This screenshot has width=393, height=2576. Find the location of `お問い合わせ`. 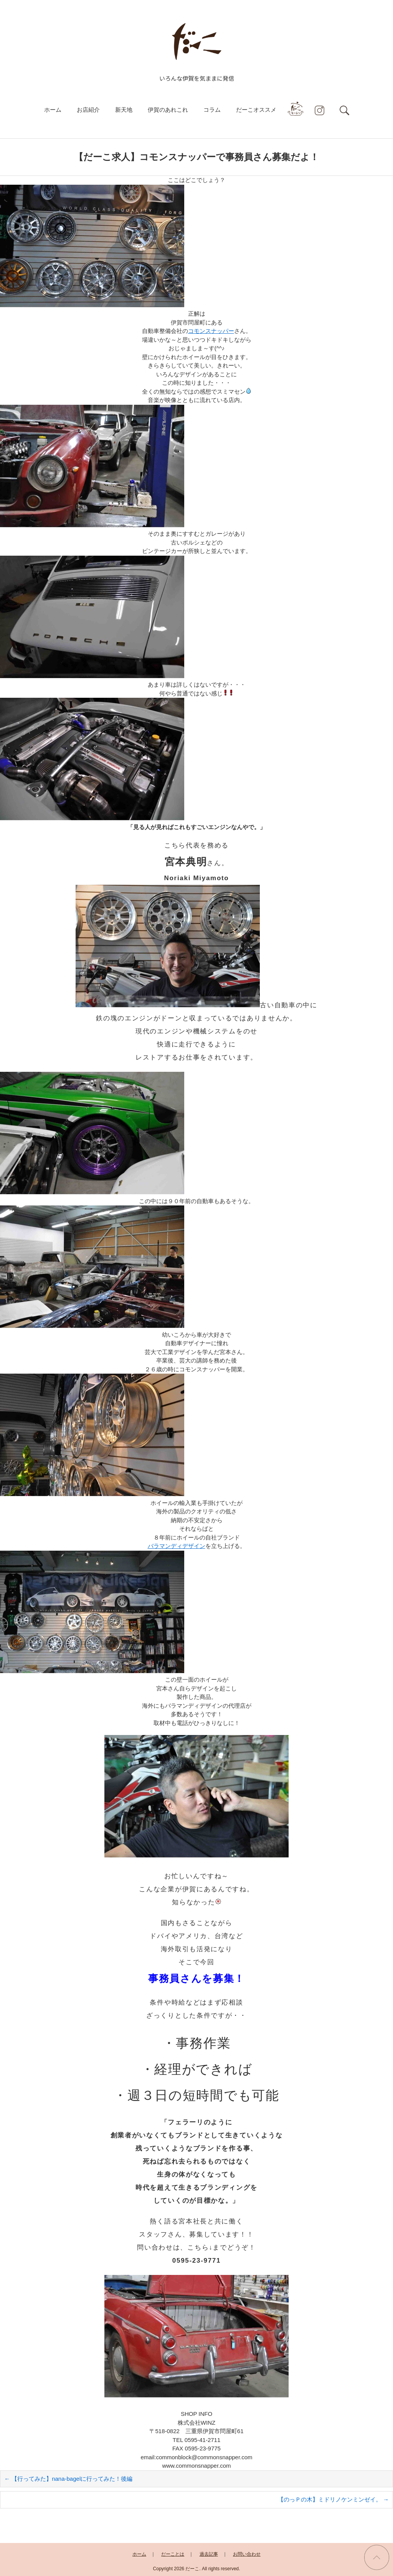

お問い合わせ is located at coordinates (247, 2554).